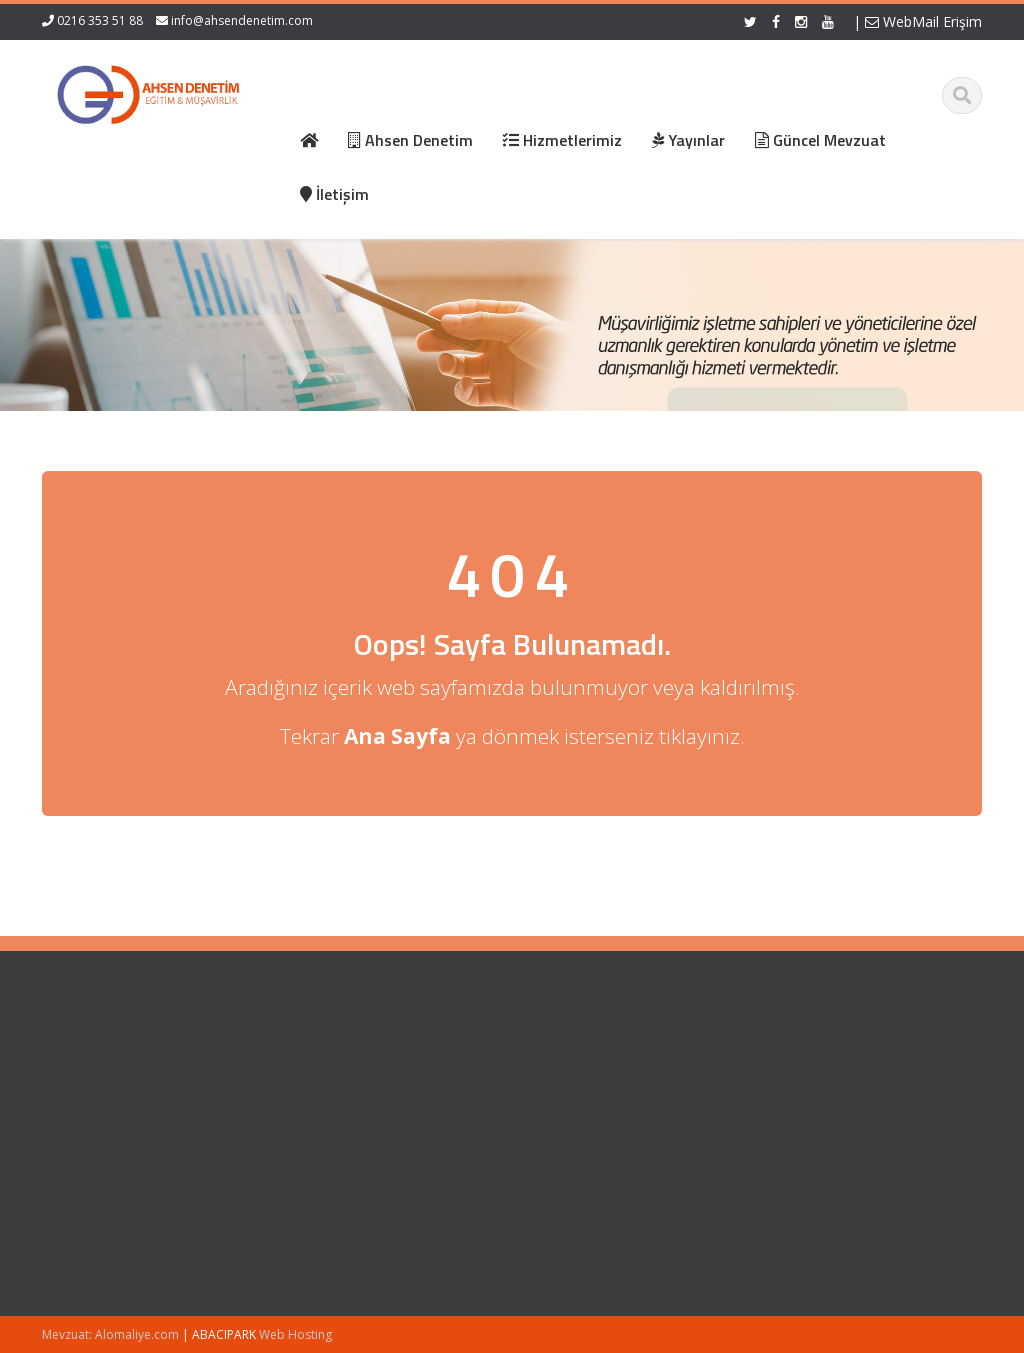 This screenshot has height=1353, width=1024. Describe the element at coordinates (110, 1334) in the screenshot. I see `Mevzuat: Alomaliye.com` at that location.